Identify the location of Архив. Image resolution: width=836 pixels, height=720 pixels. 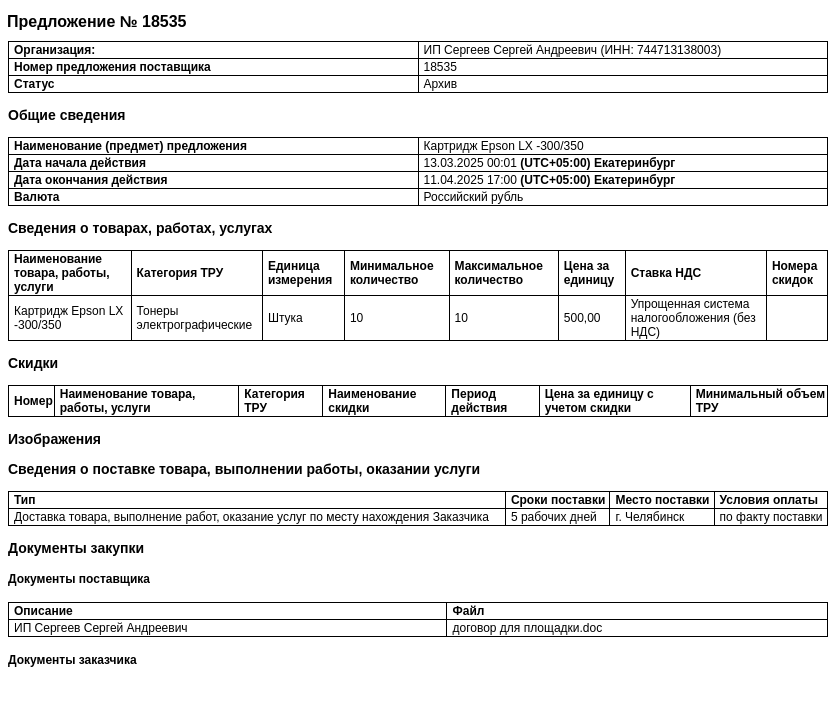
(441, 84).